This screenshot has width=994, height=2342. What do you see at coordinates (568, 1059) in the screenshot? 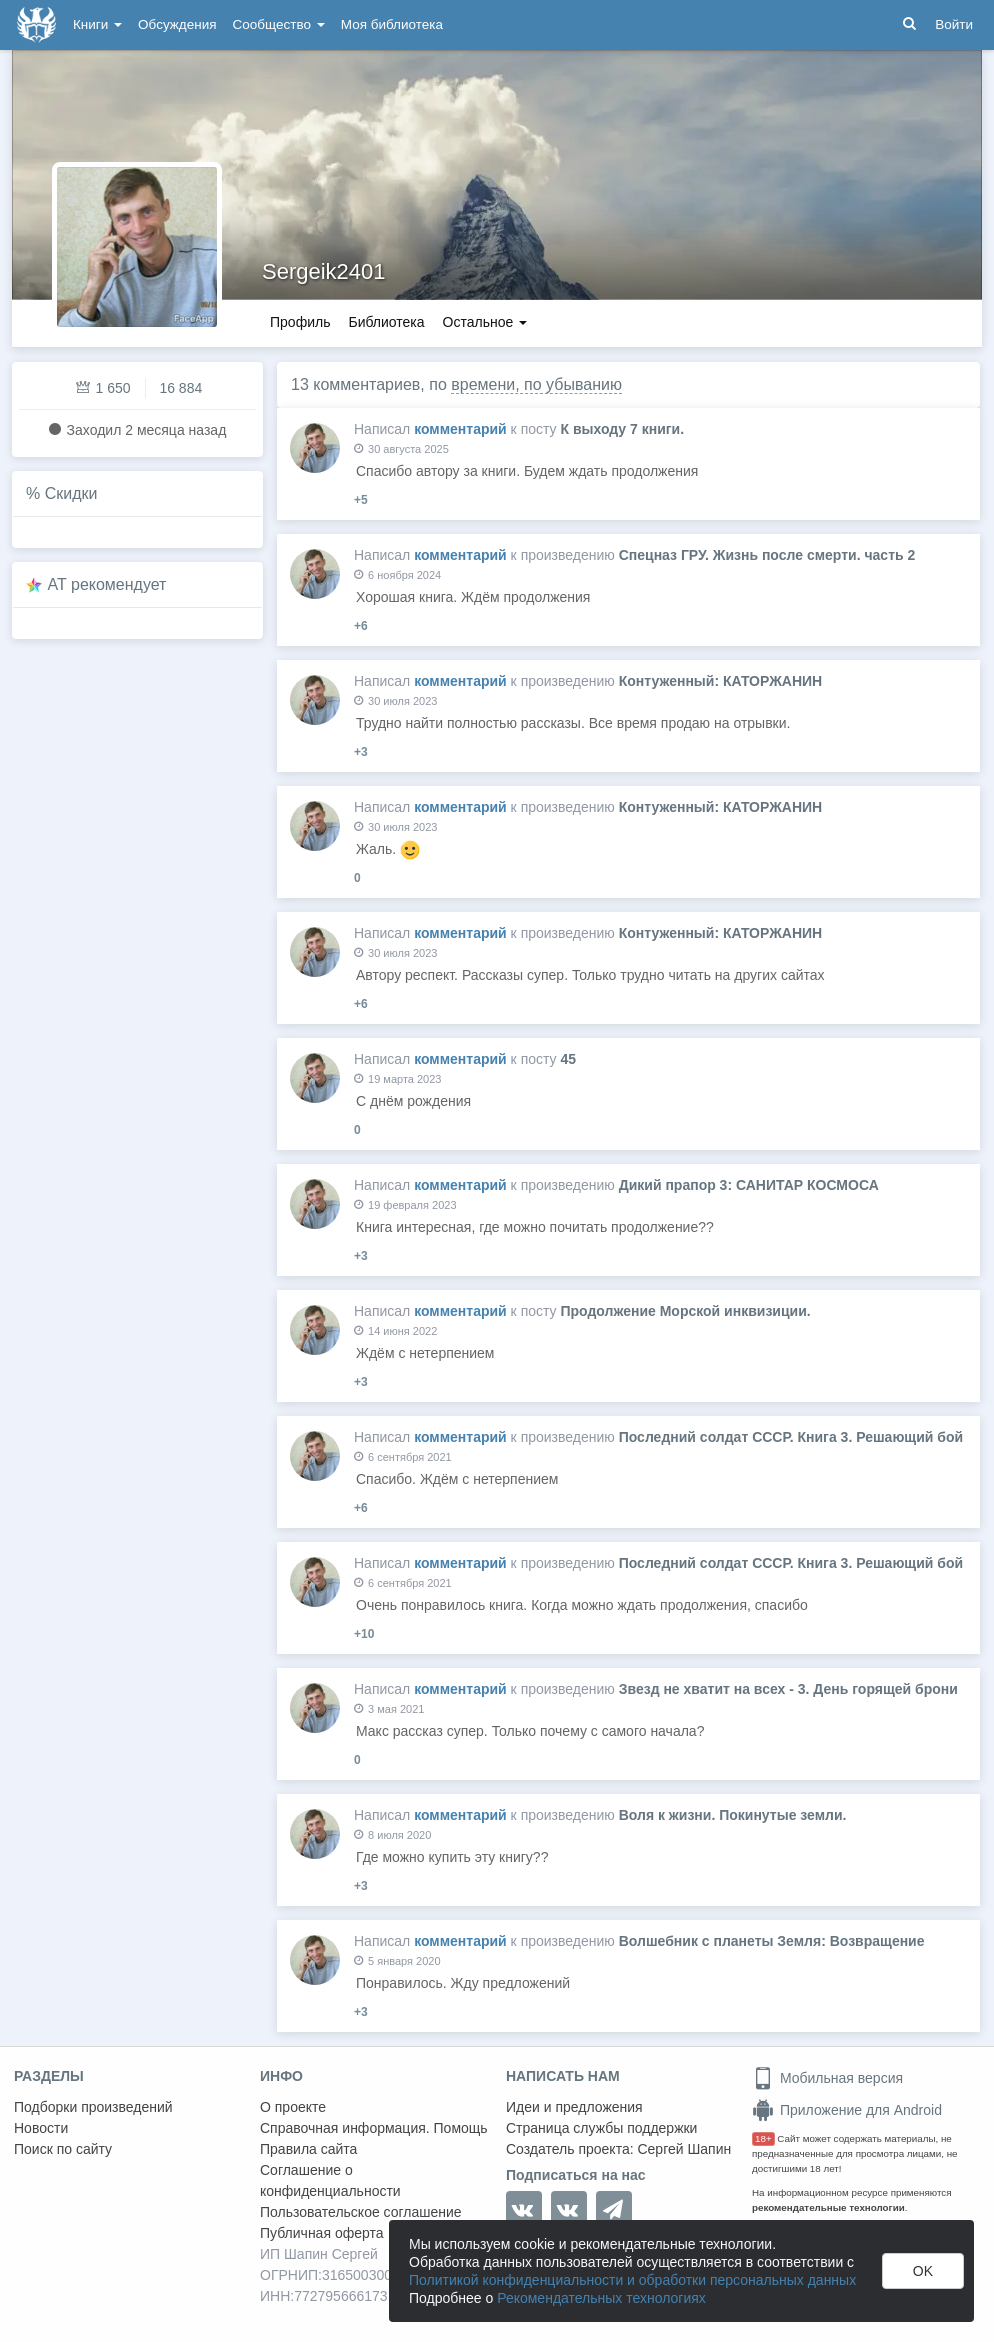
I see `45` at bounding box center [568, 1059].